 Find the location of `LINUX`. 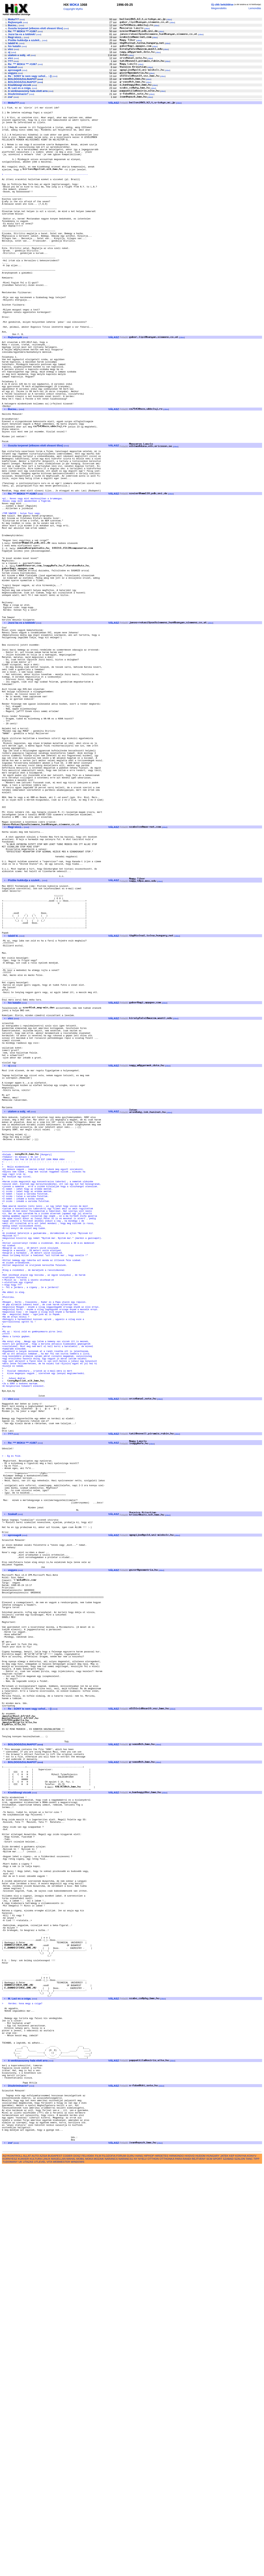

LINUX is located at coordinates (46, 2569).